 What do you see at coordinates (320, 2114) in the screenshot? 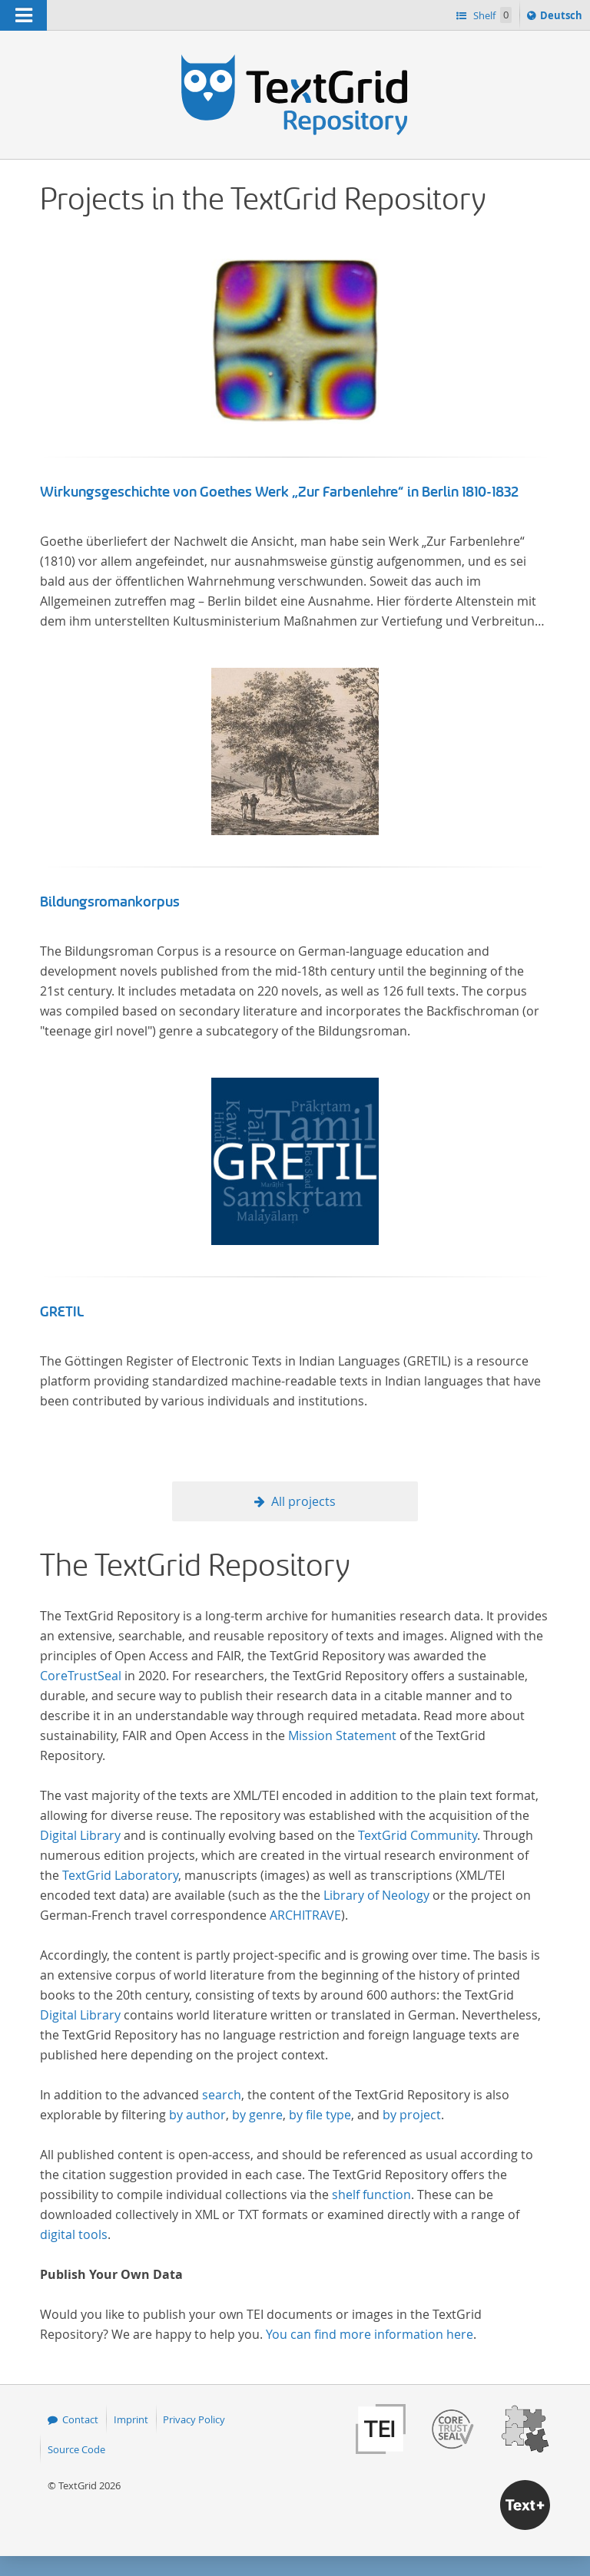
I see `by file type` at bounding box center [320, 2114].